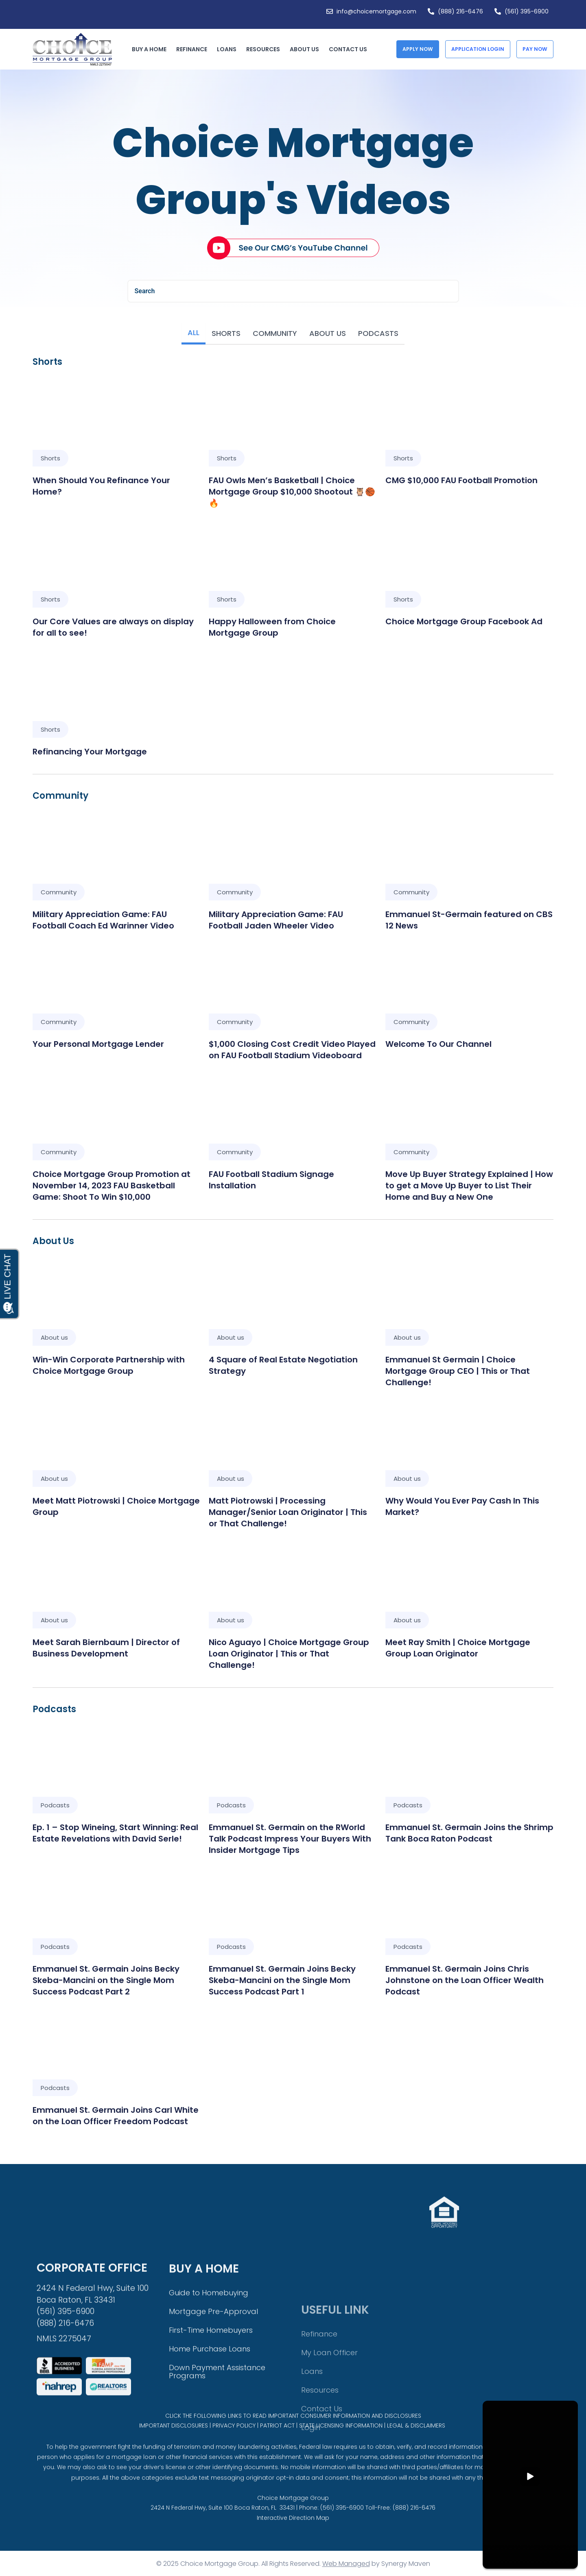 The image size is (586, 2576). Describe the element at coordinates (306, 49) in the screenshot. I see `About Us` at that location.